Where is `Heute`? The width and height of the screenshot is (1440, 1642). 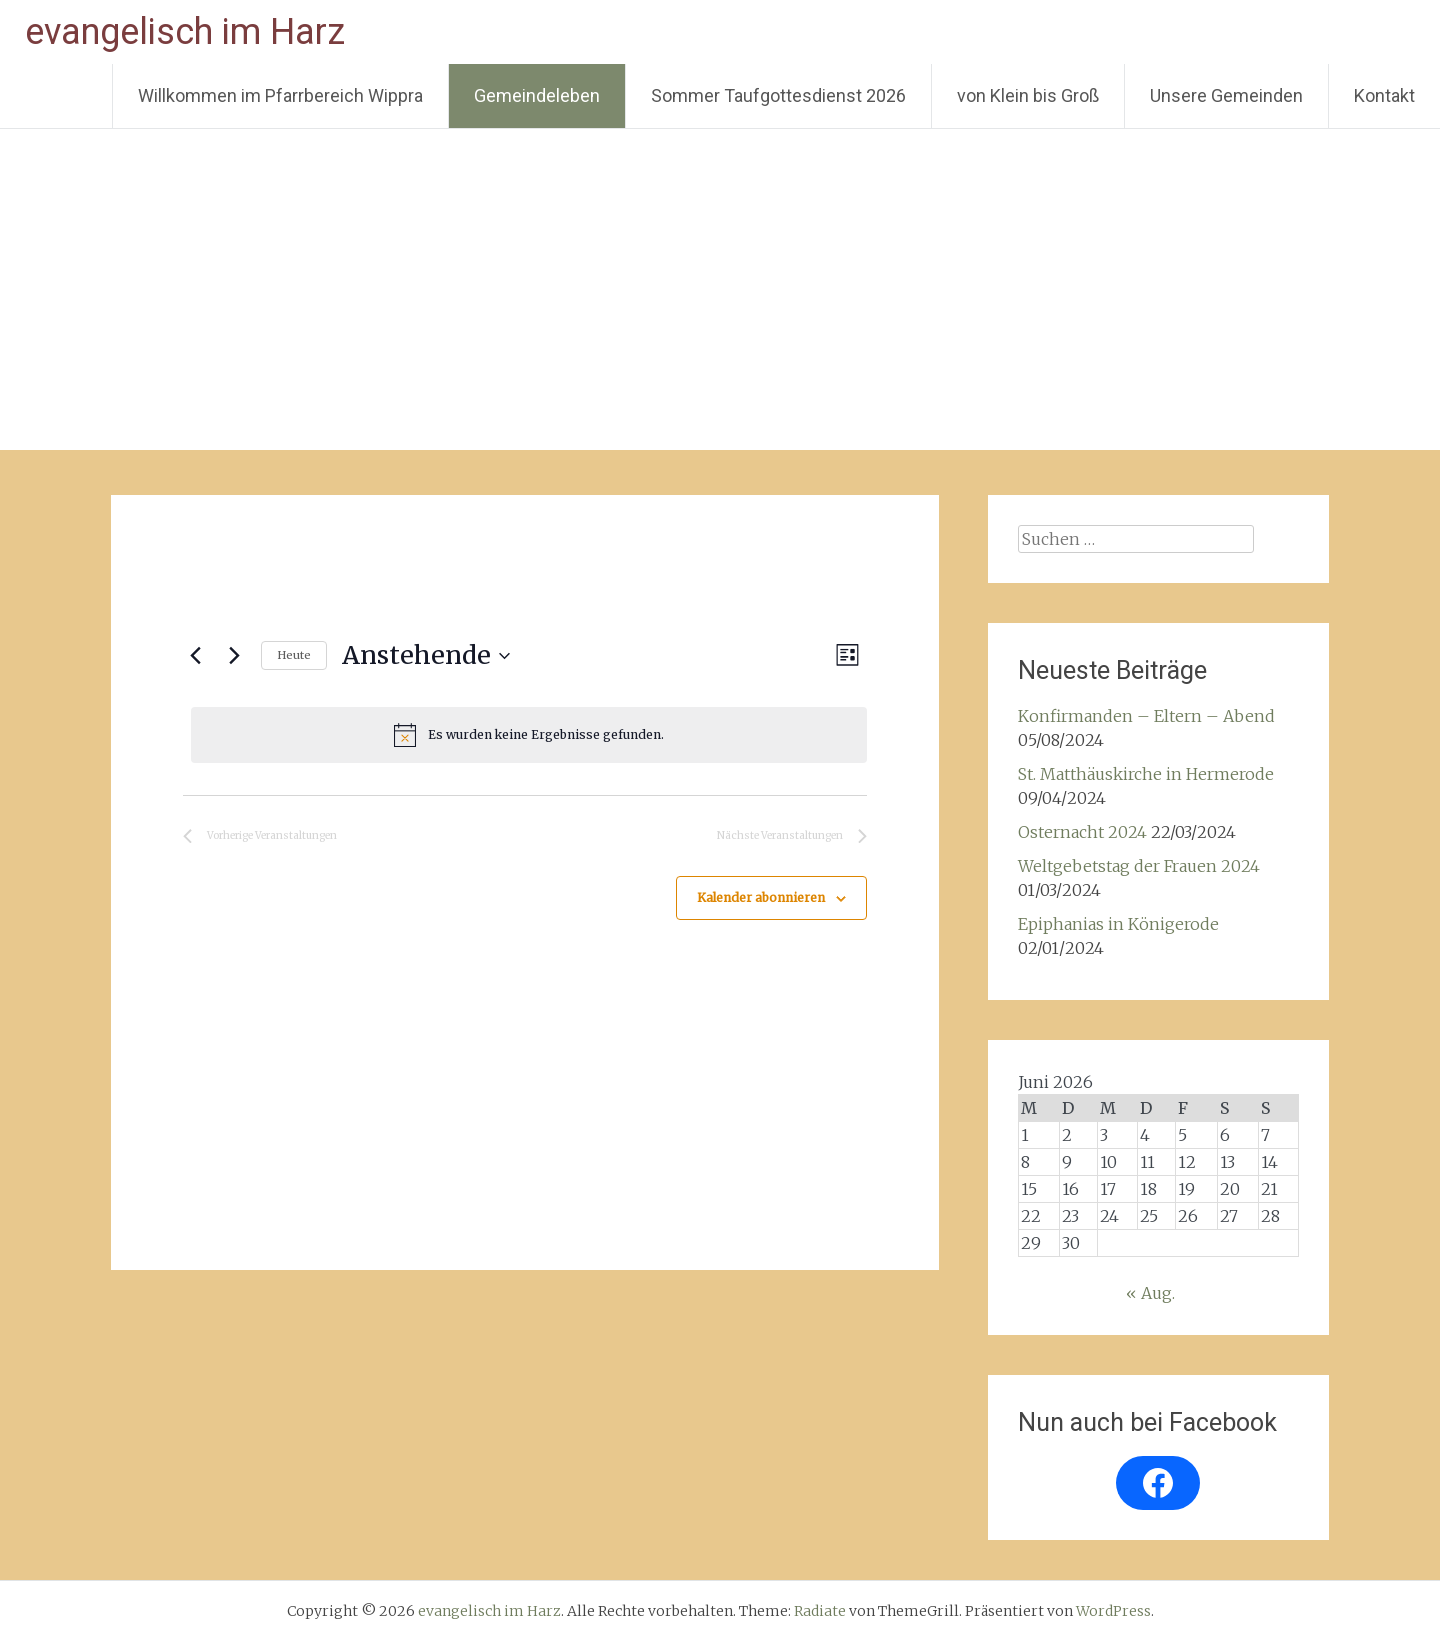
Heute is located at coordinates (294, 655).